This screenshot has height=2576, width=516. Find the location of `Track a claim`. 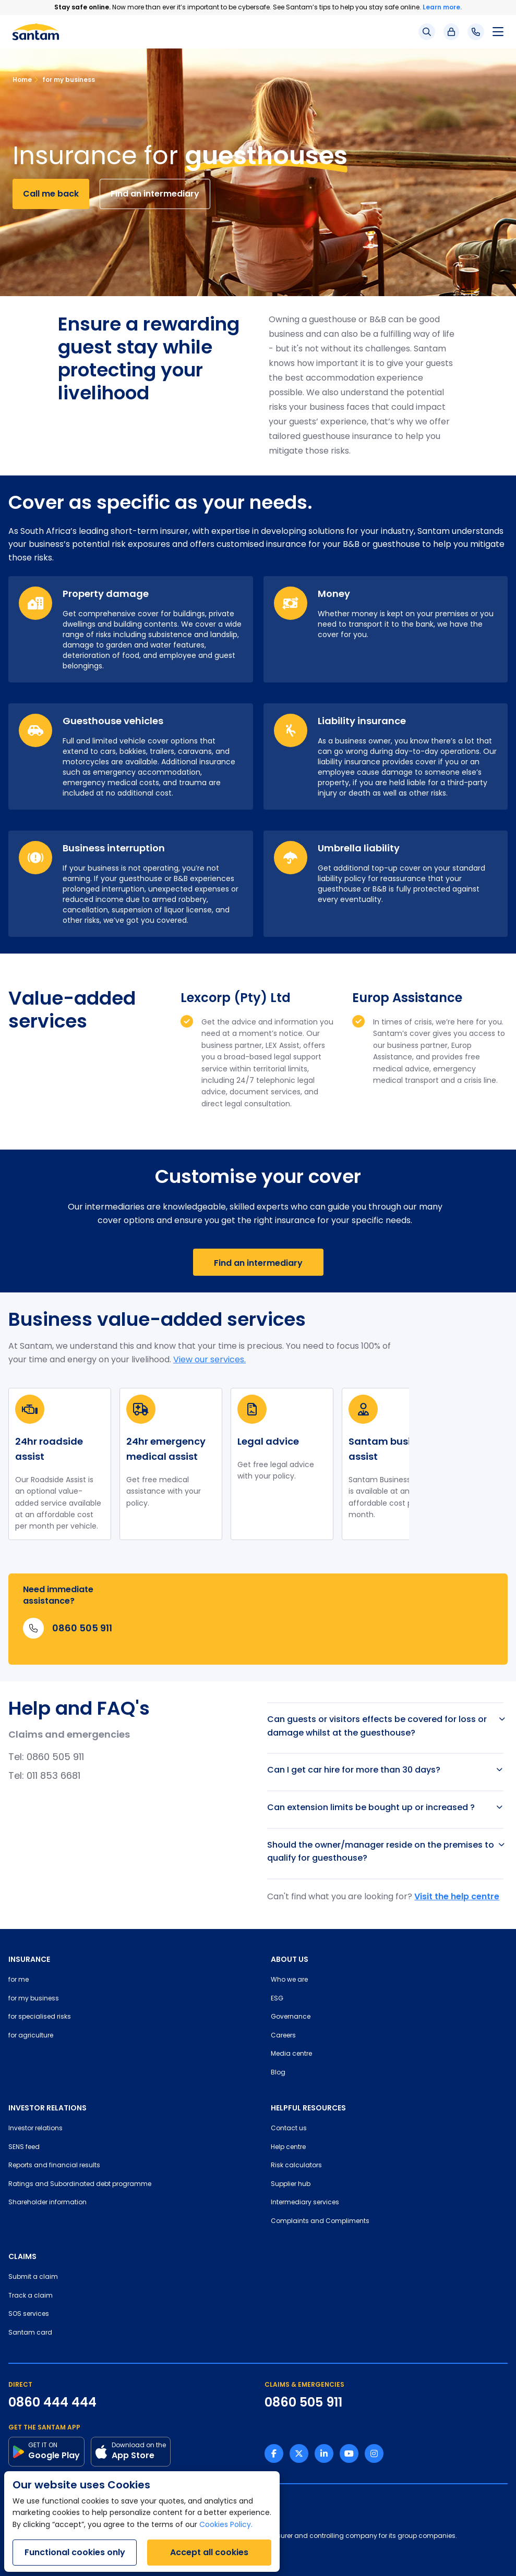

Track a claim is located at coordinates (30, 2296).